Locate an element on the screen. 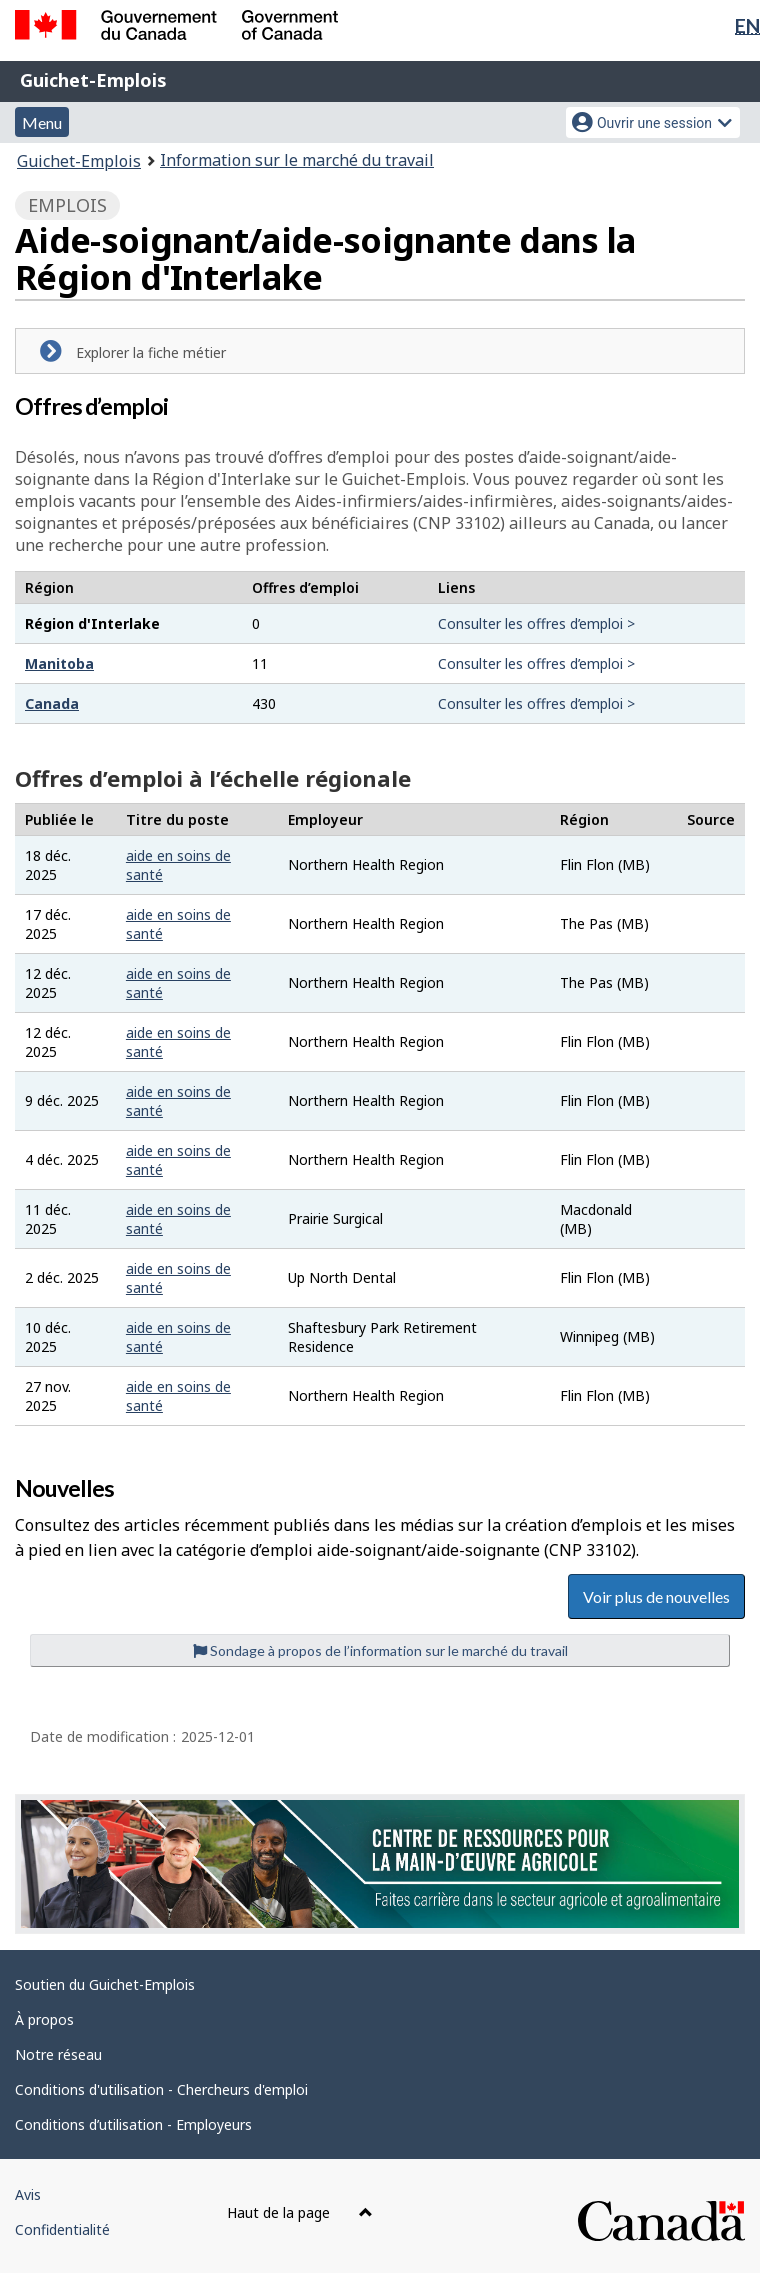  Sondage à propos de l’information sur le marché du travail is located at coordinates (380, 1650).